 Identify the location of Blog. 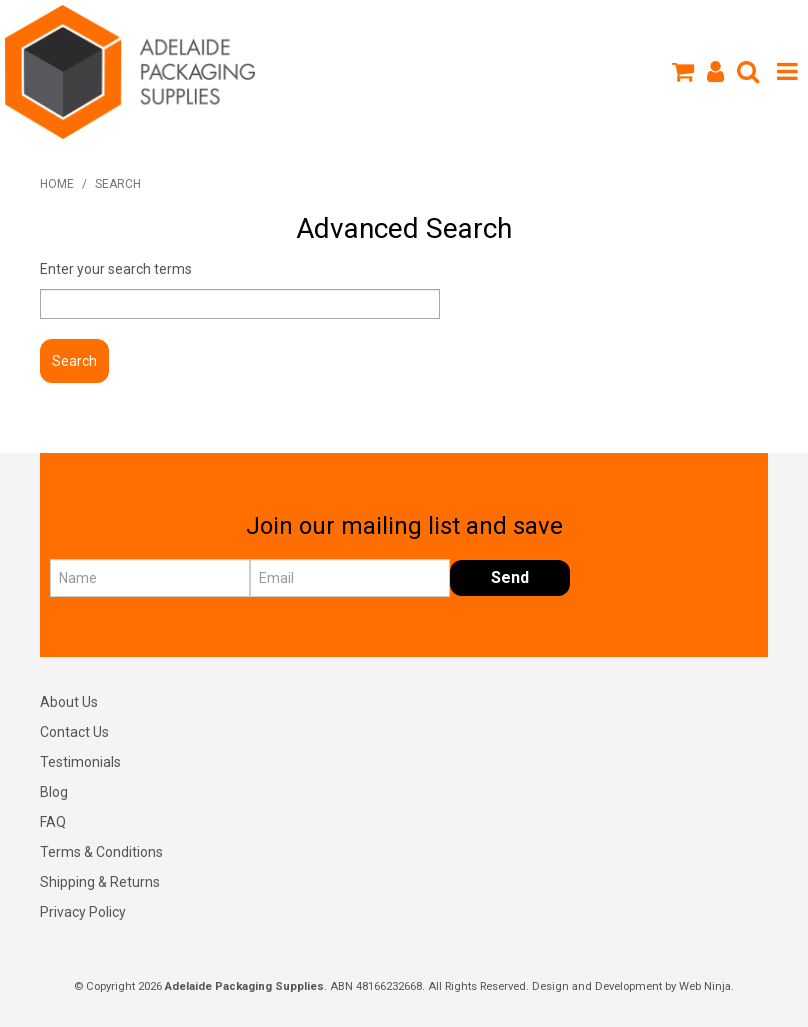
(54, 792).